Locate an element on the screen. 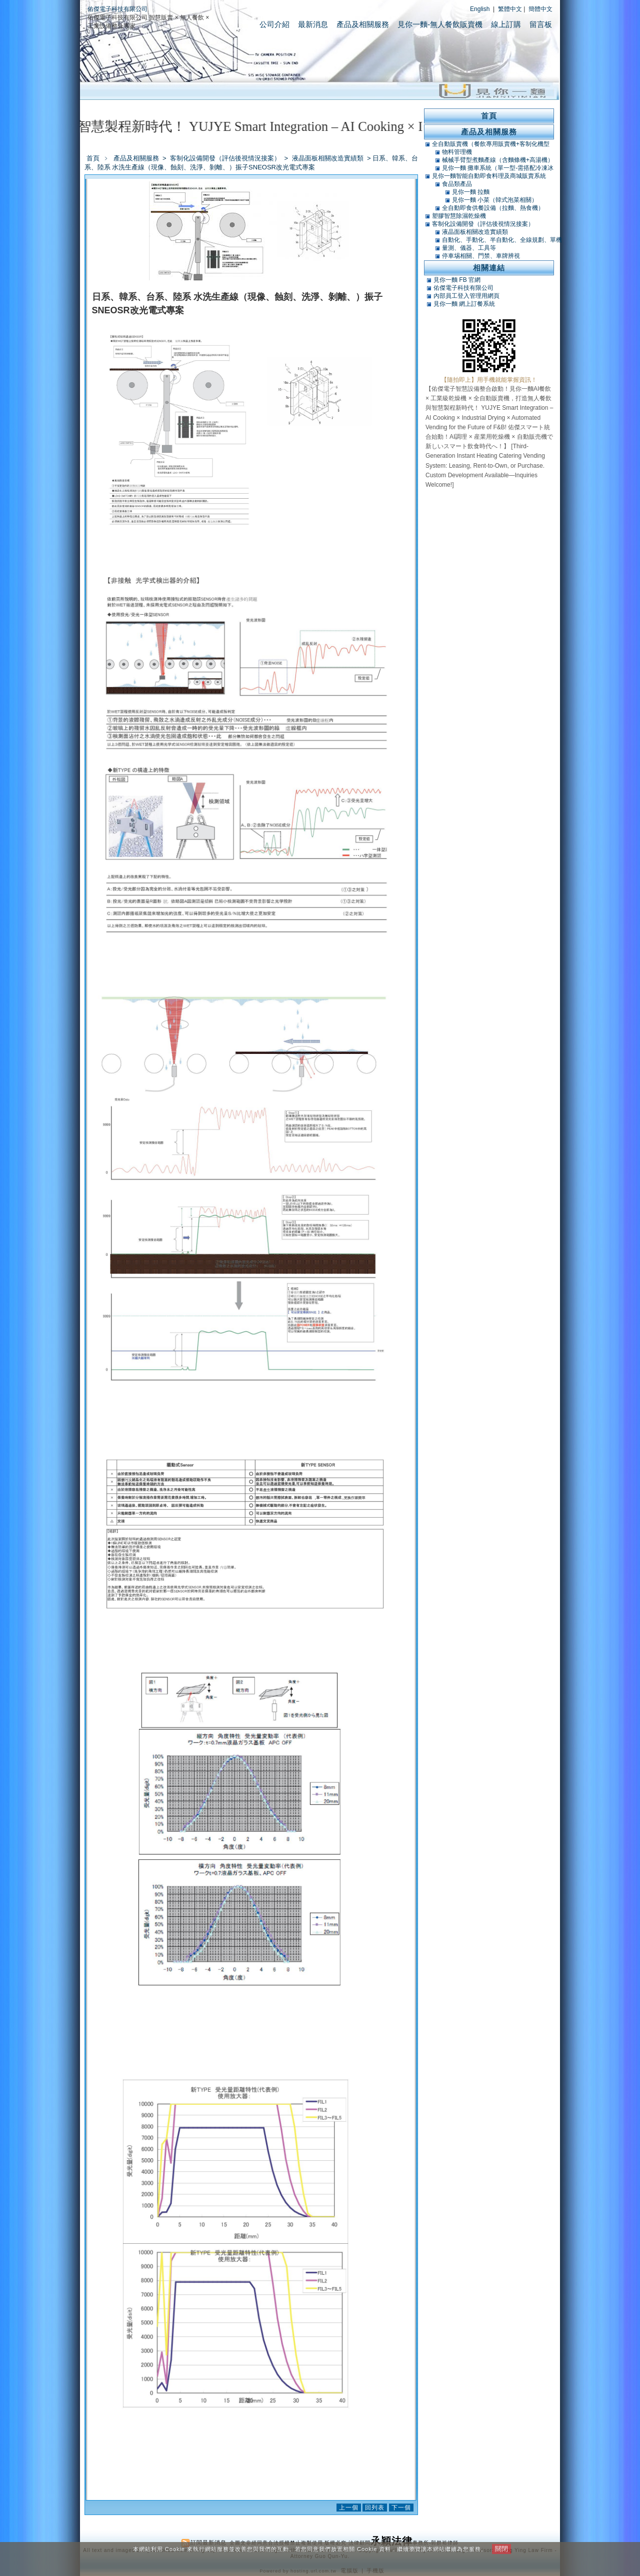  量測、儀器、工具等 is located at coordinates (469, 247).